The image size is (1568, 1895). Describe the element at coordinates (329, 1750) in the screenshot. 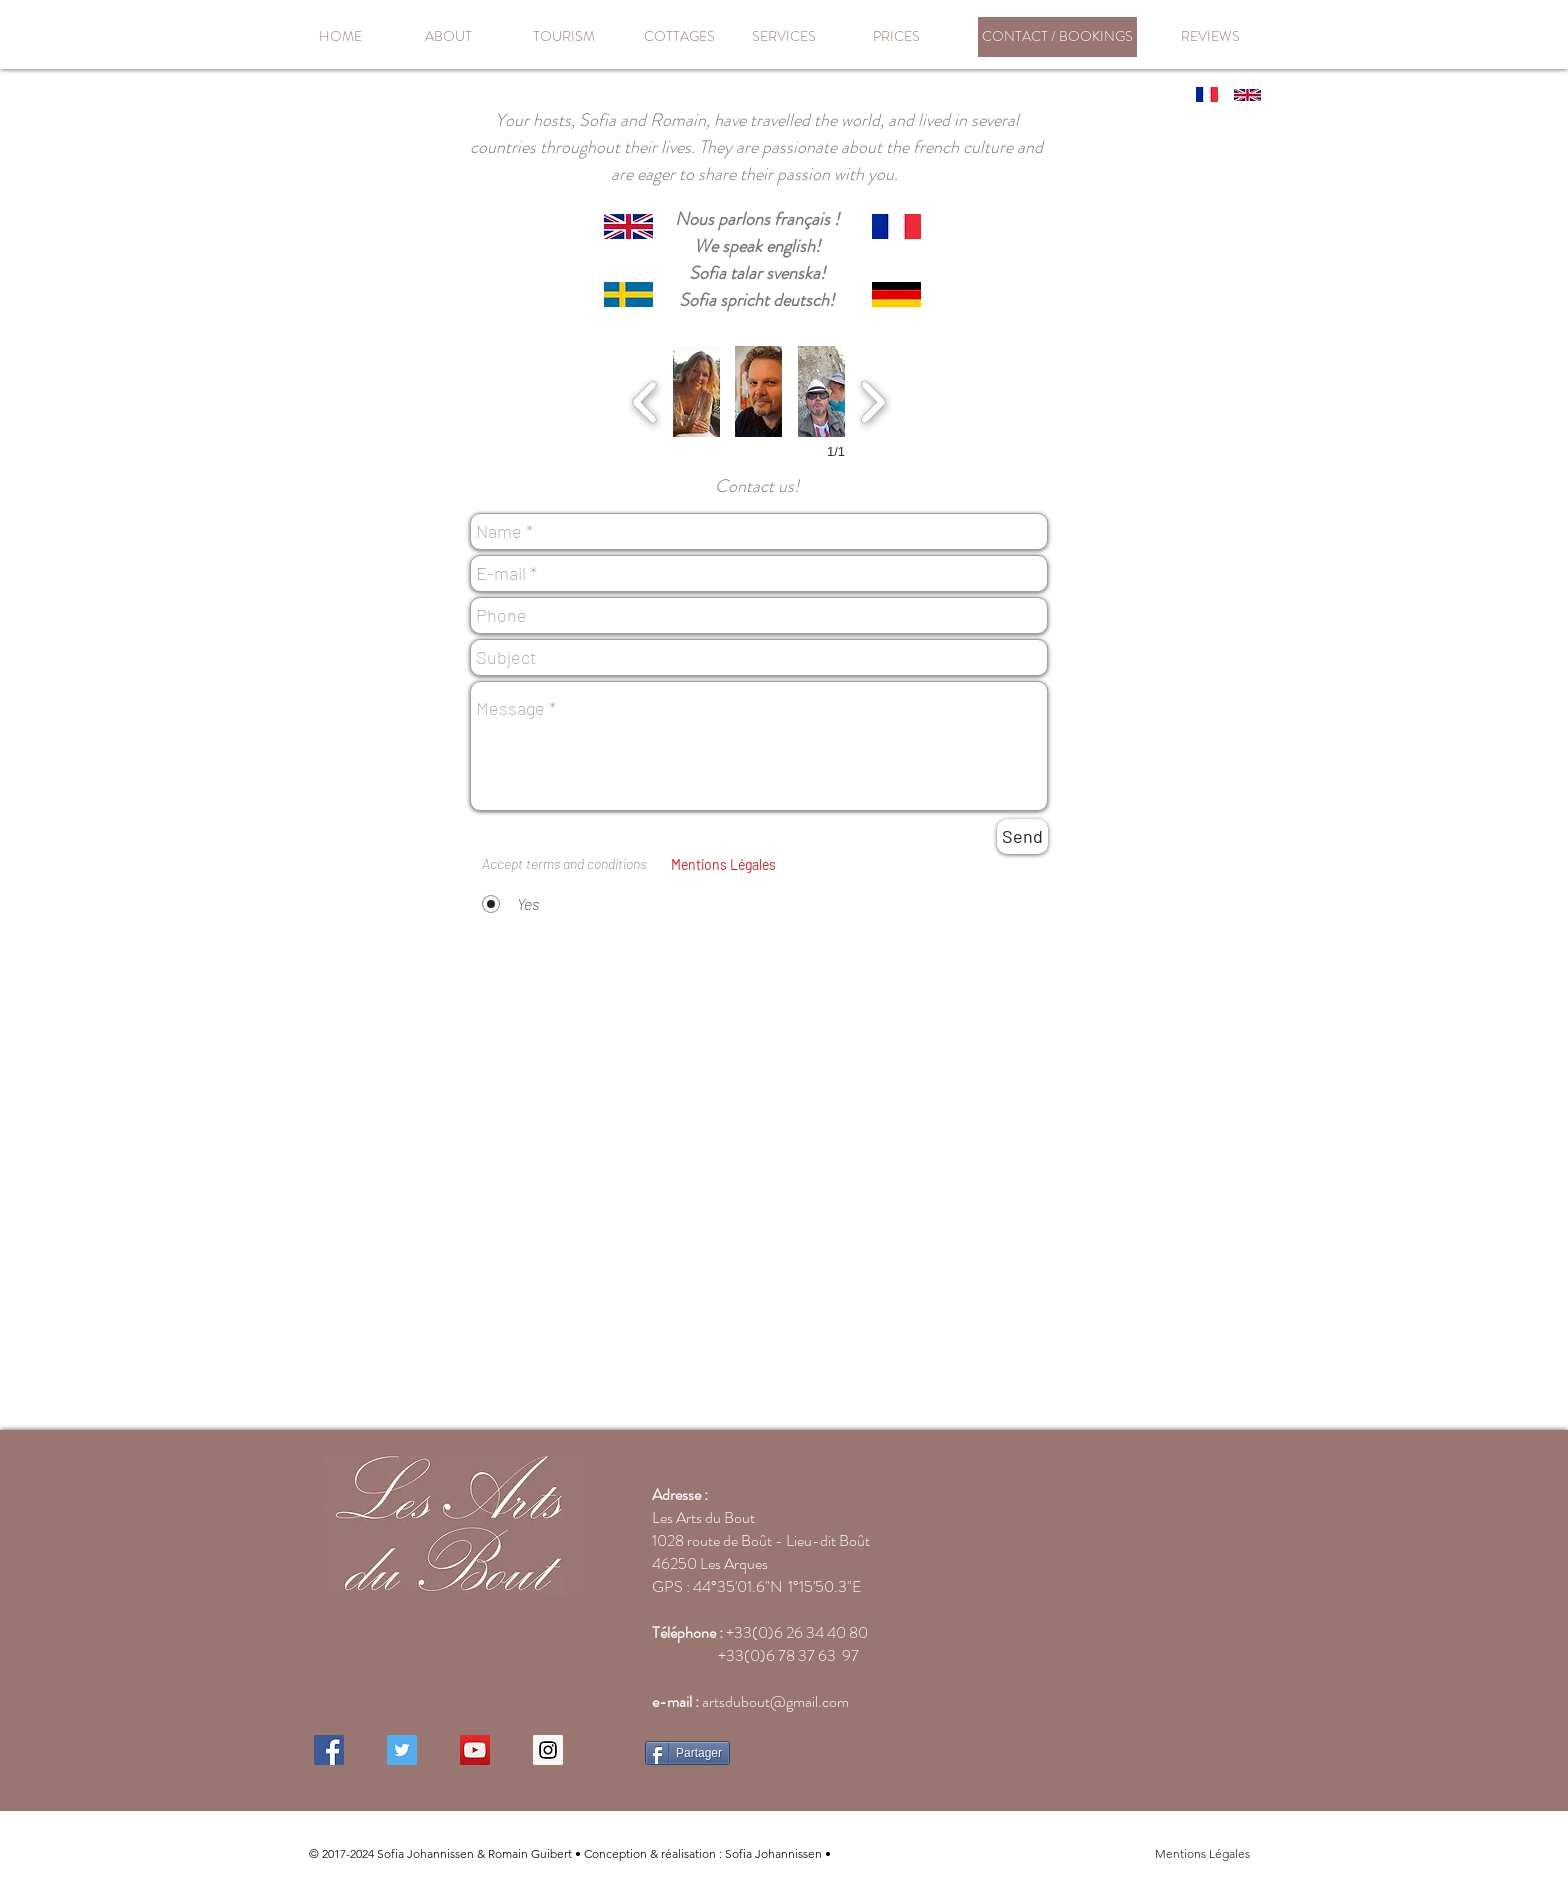

I see `[Facebook Social Icon]` at that location.